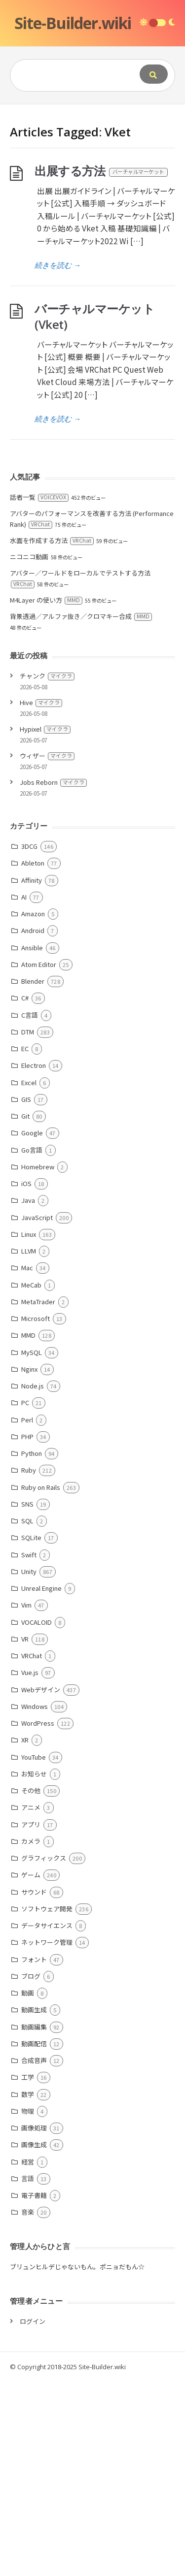 This screenshot has height=2576, width=185. Describe the element at coordinates (32, 1124) in the screenshot. I see `Android` at that location.